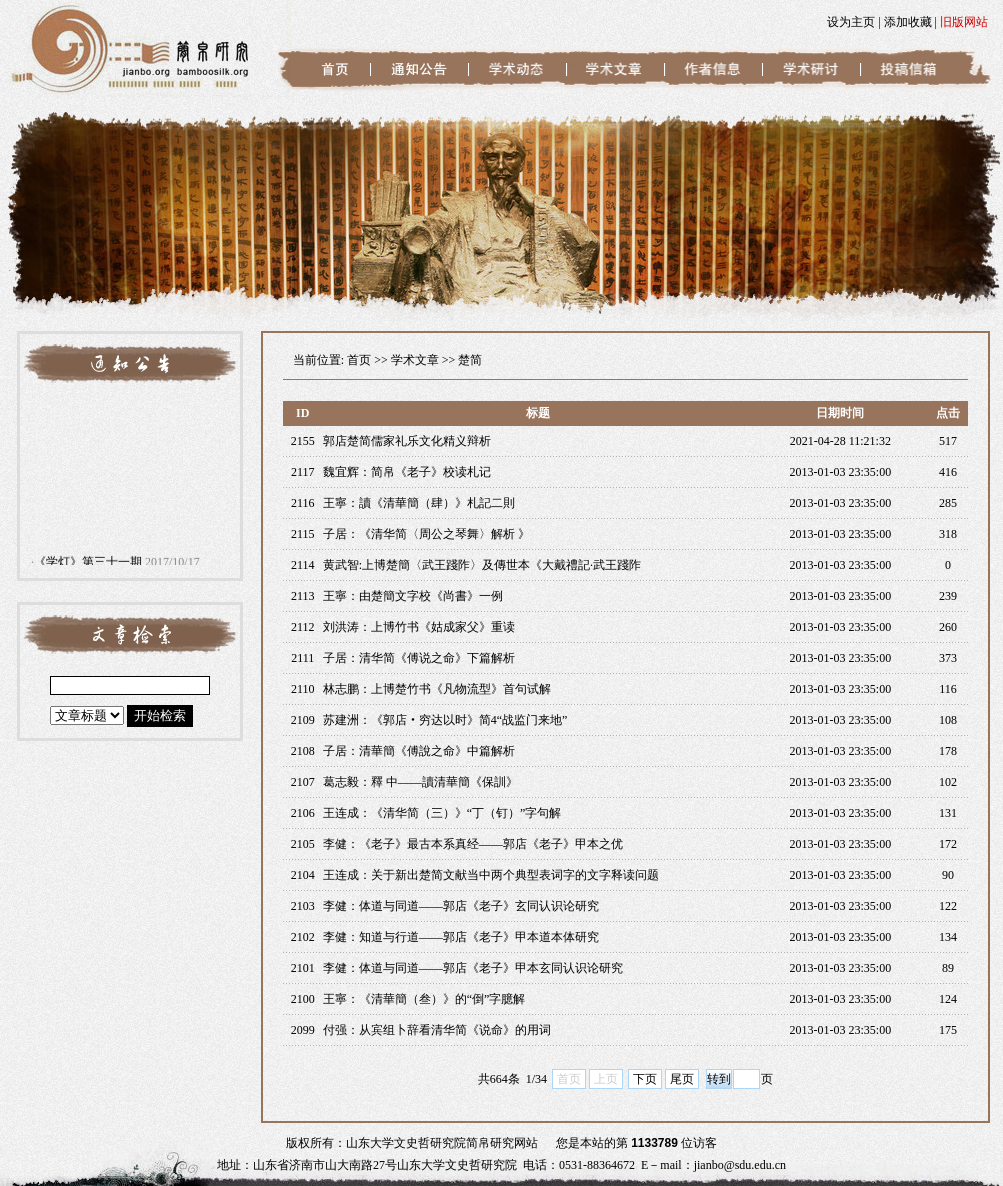  I want to click on 苏建洲：《郭店‧穷达以时》简4“战监门来地”, so click(445, 720).